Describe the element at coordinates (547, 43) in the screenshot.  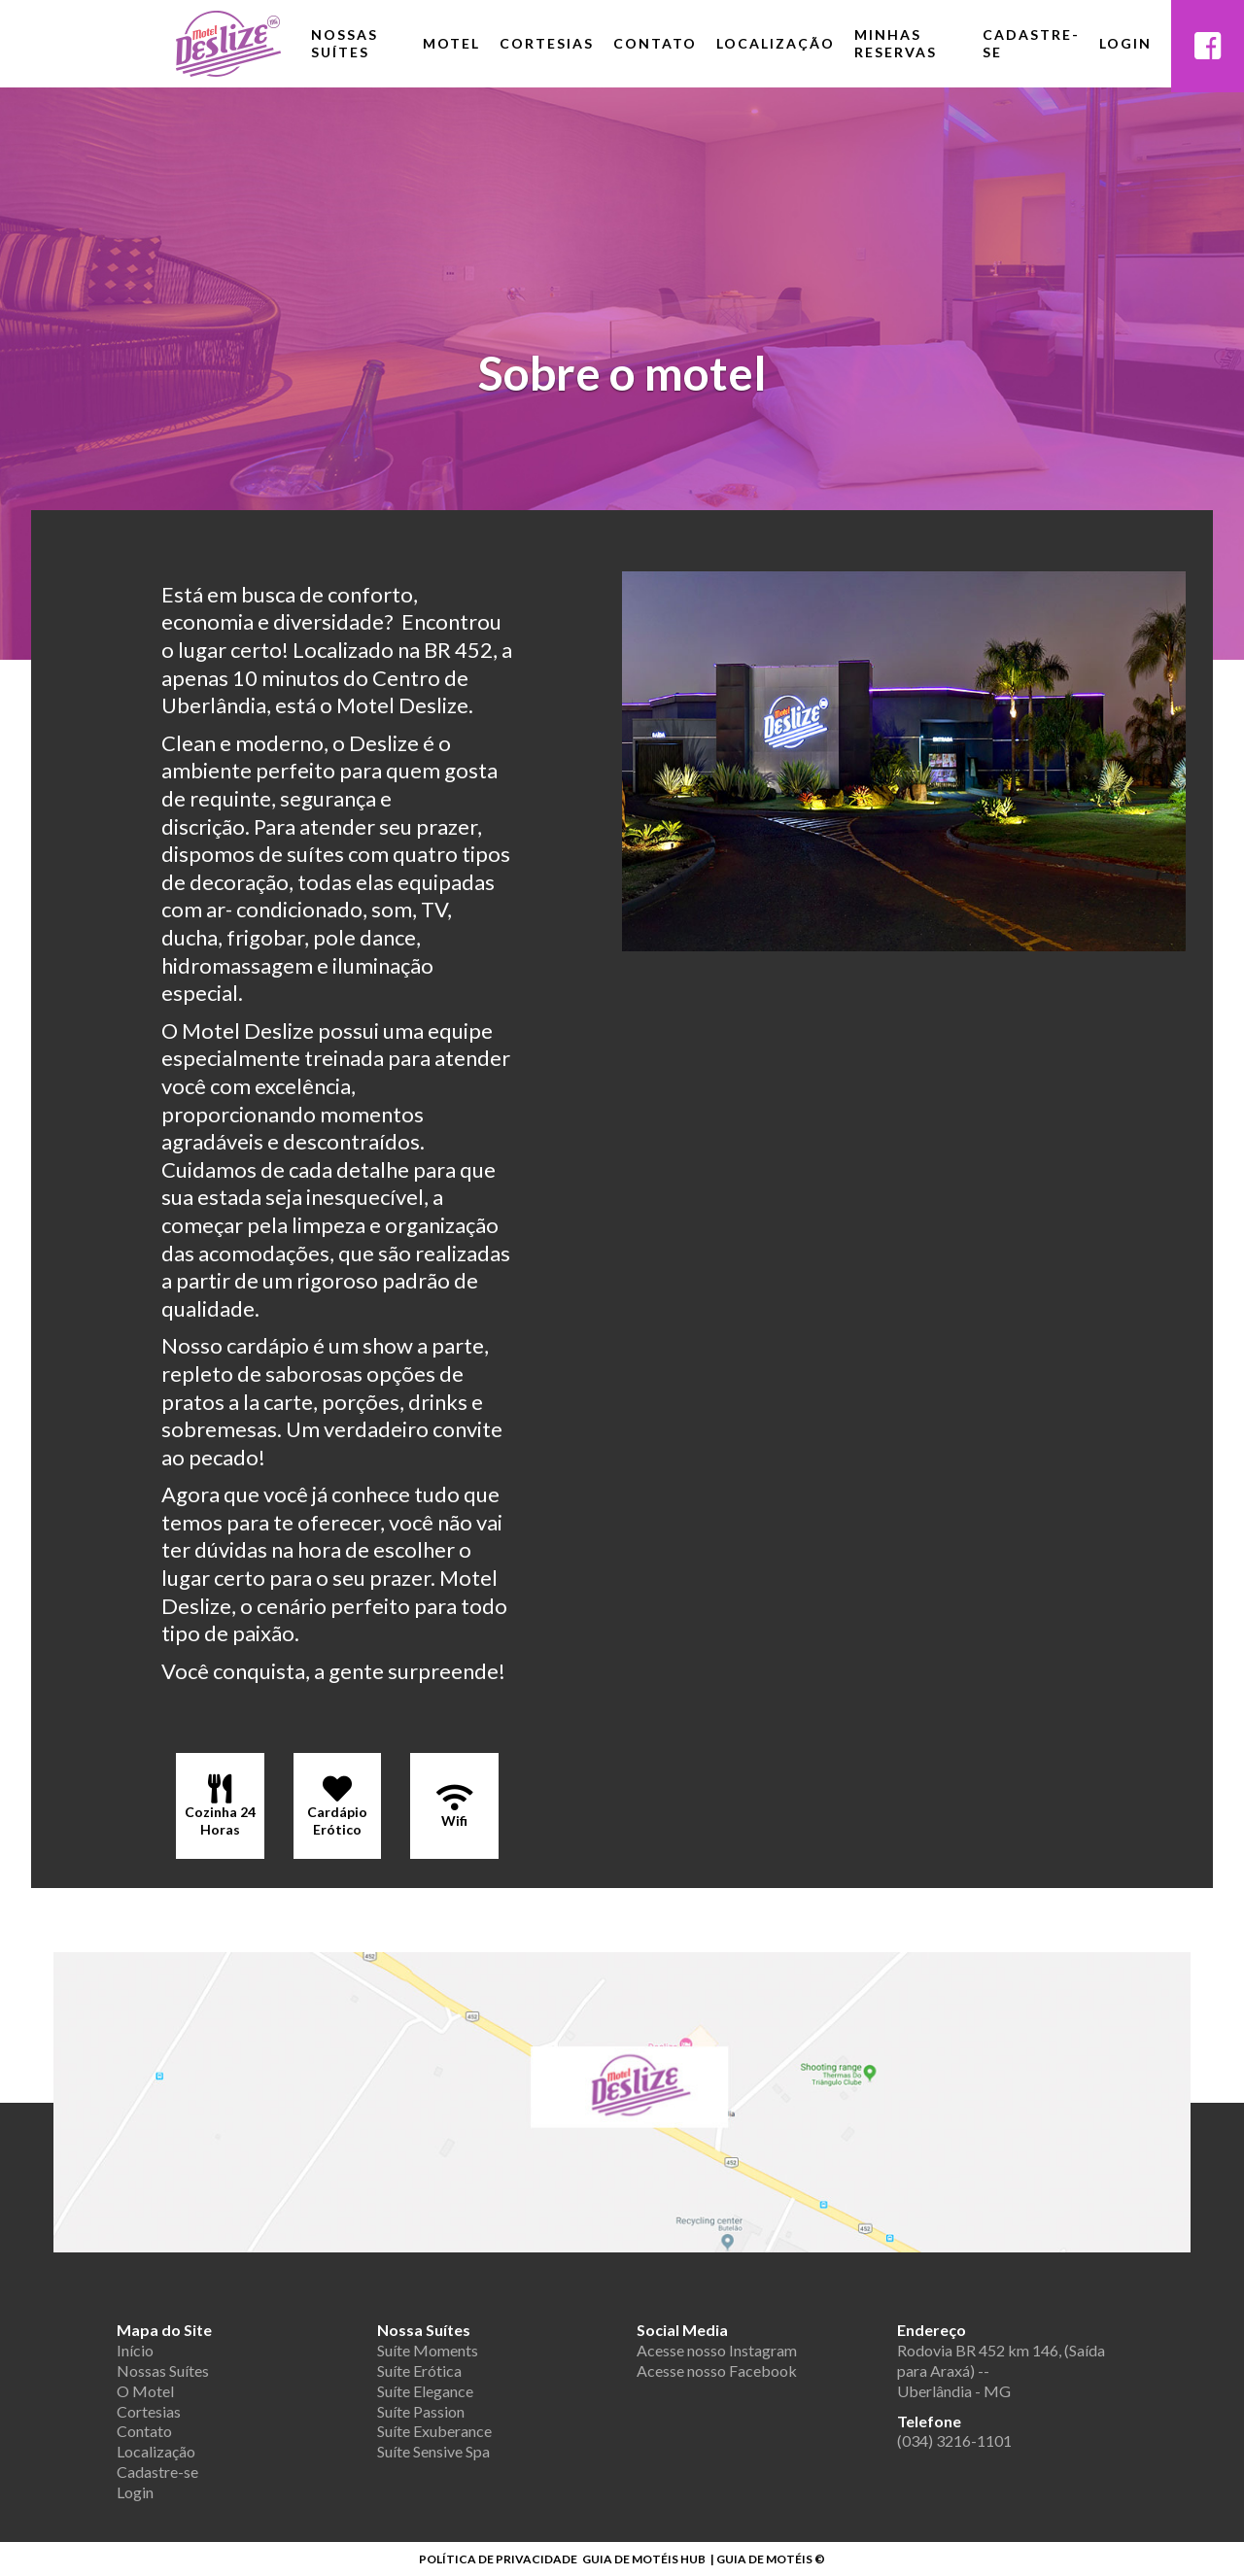
I see `Cortesias` at that location.